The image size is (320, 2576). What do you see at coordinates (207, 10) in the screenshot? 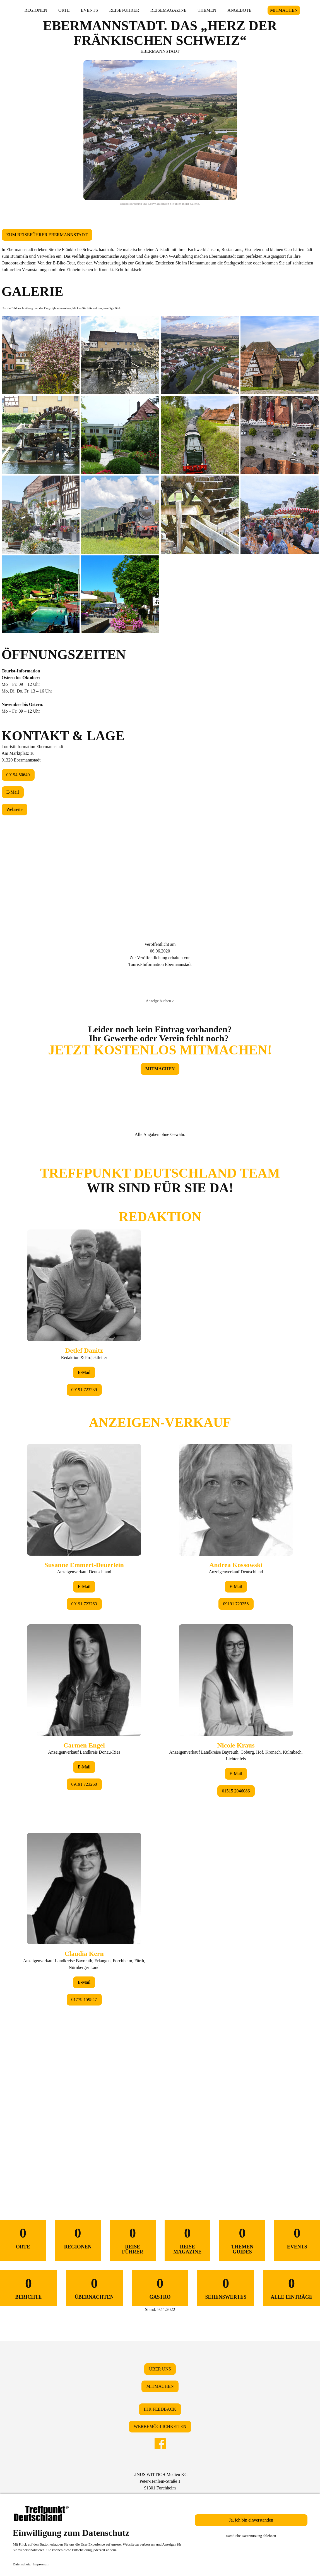
I see `THEMEN` at bounding box center [207, 10].